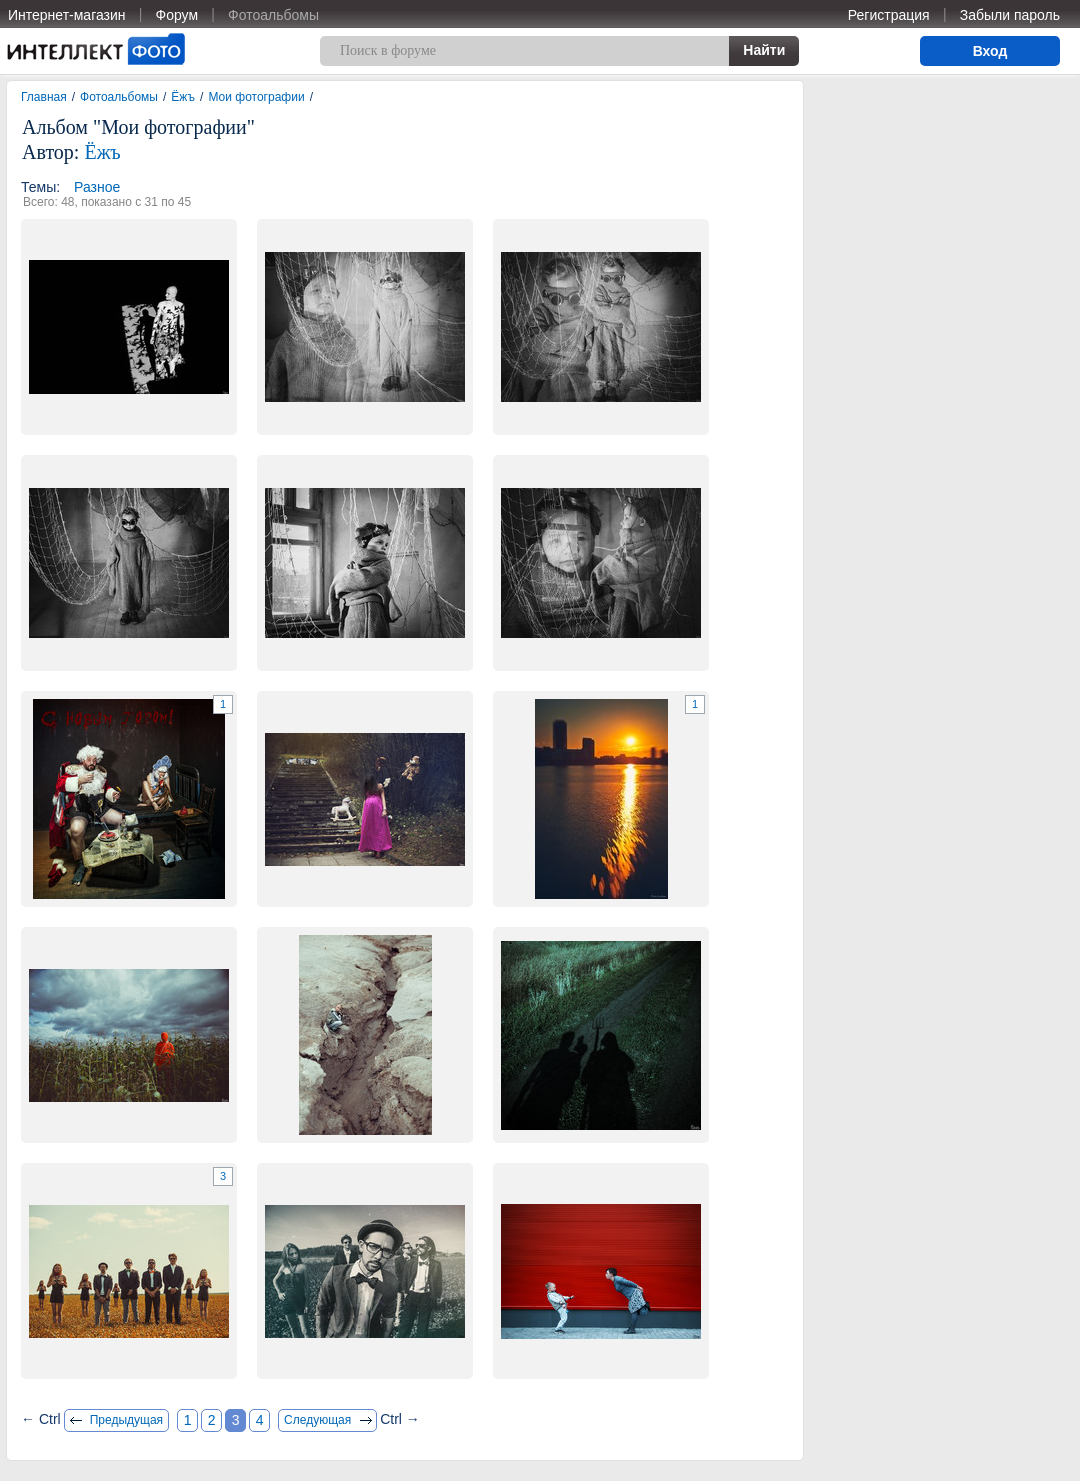 This screenshot has width=1080, height=1481. Describe the element at coordinates (44, 97) in the screenshot. I see `Главная` at that location.